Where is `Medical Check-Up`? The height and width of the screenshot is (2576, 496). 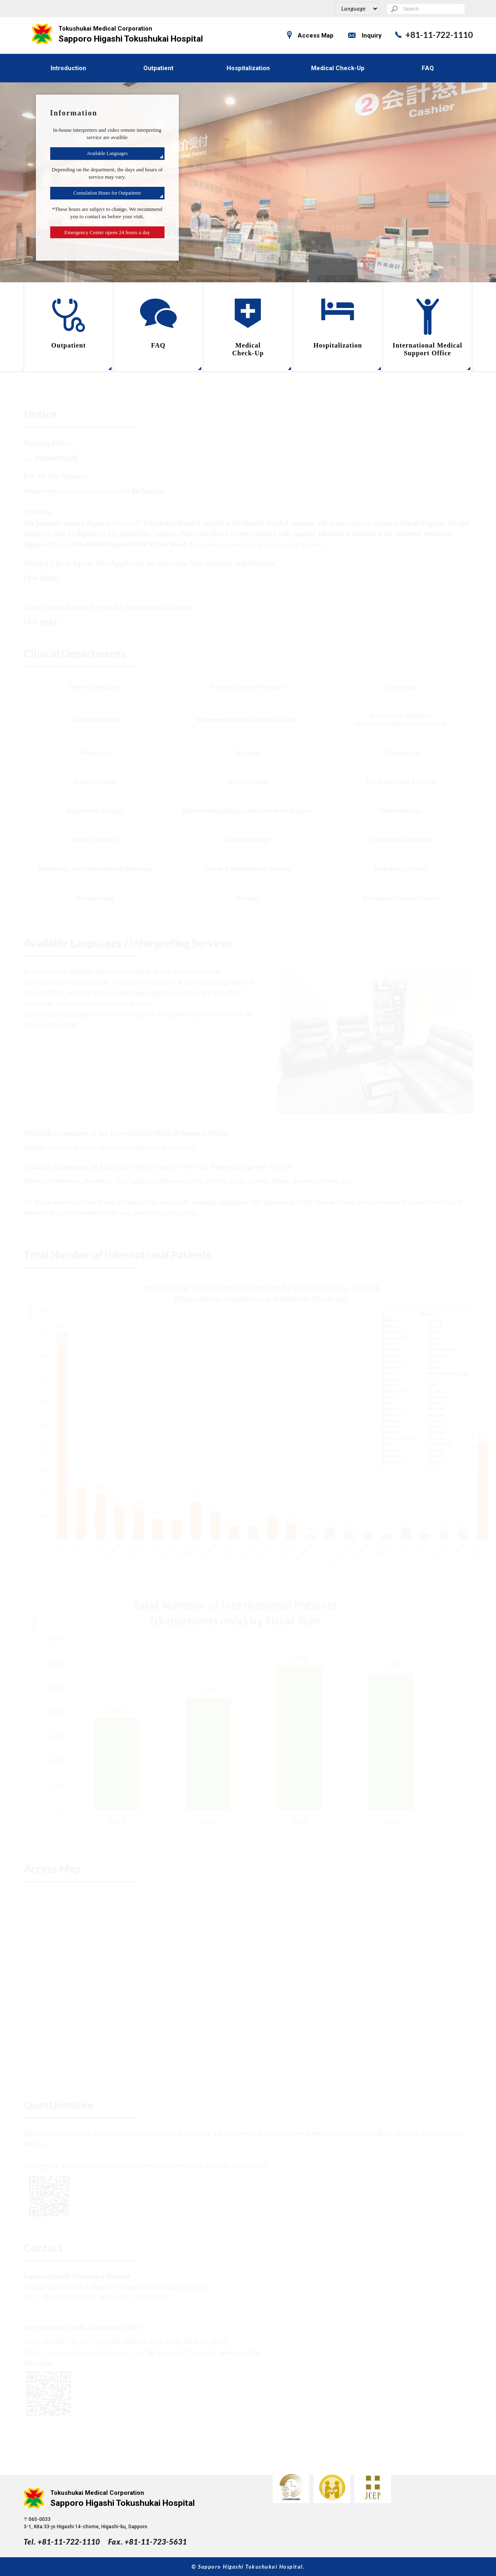
Medical Check-Up is located at coordinates (338, 68).